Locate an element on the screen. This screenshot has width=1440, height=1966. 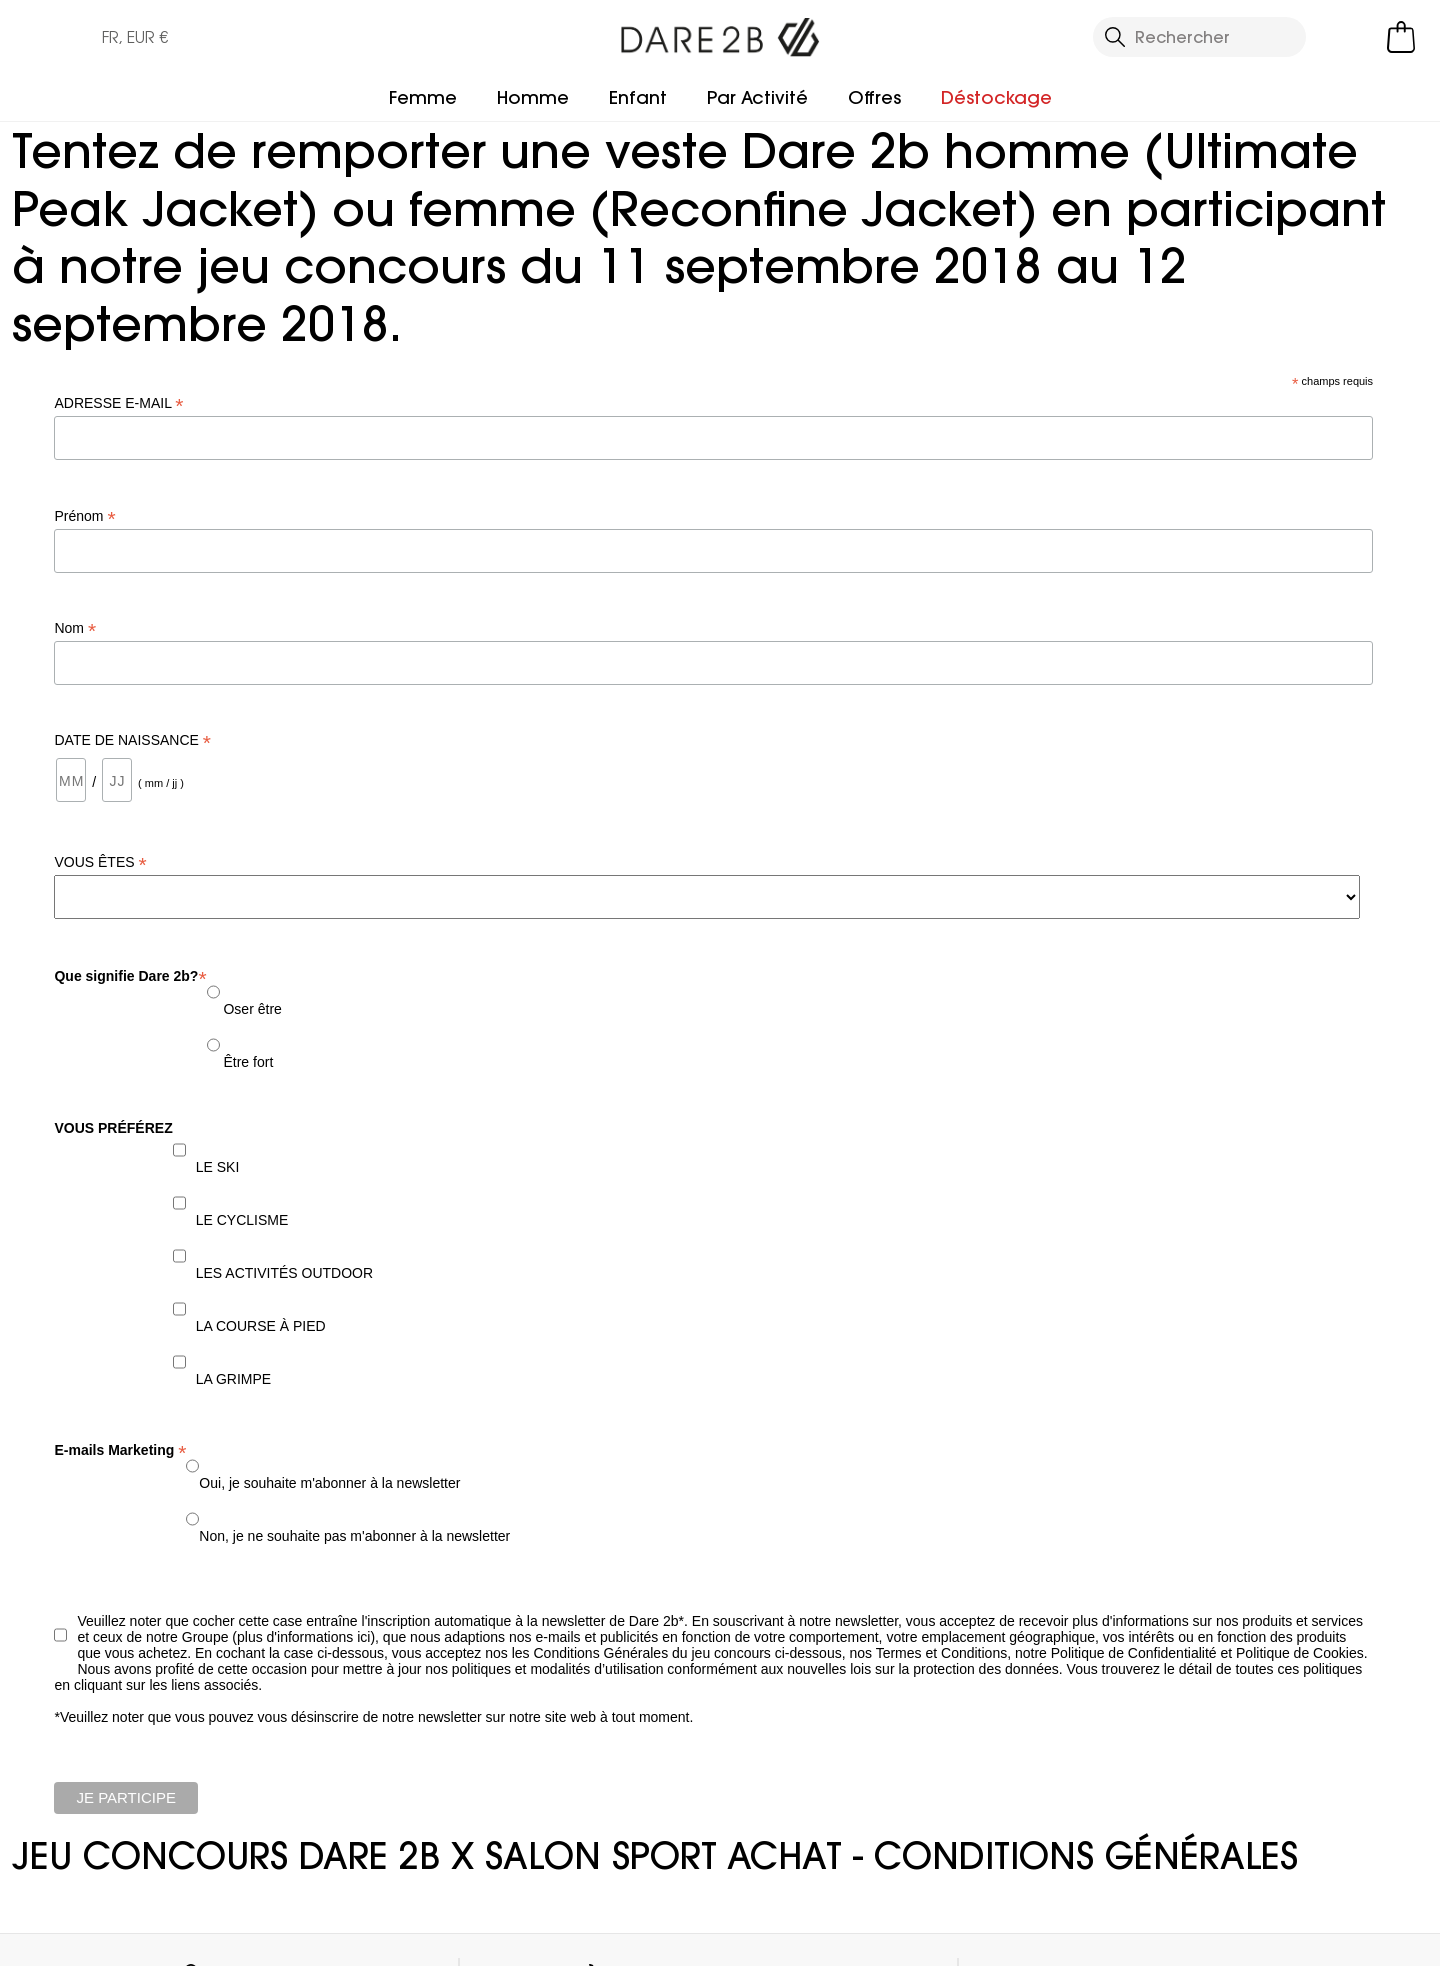
Non, je ne souhaite pas m'abonner à la newsletter is located at coordinates (354, 1536).